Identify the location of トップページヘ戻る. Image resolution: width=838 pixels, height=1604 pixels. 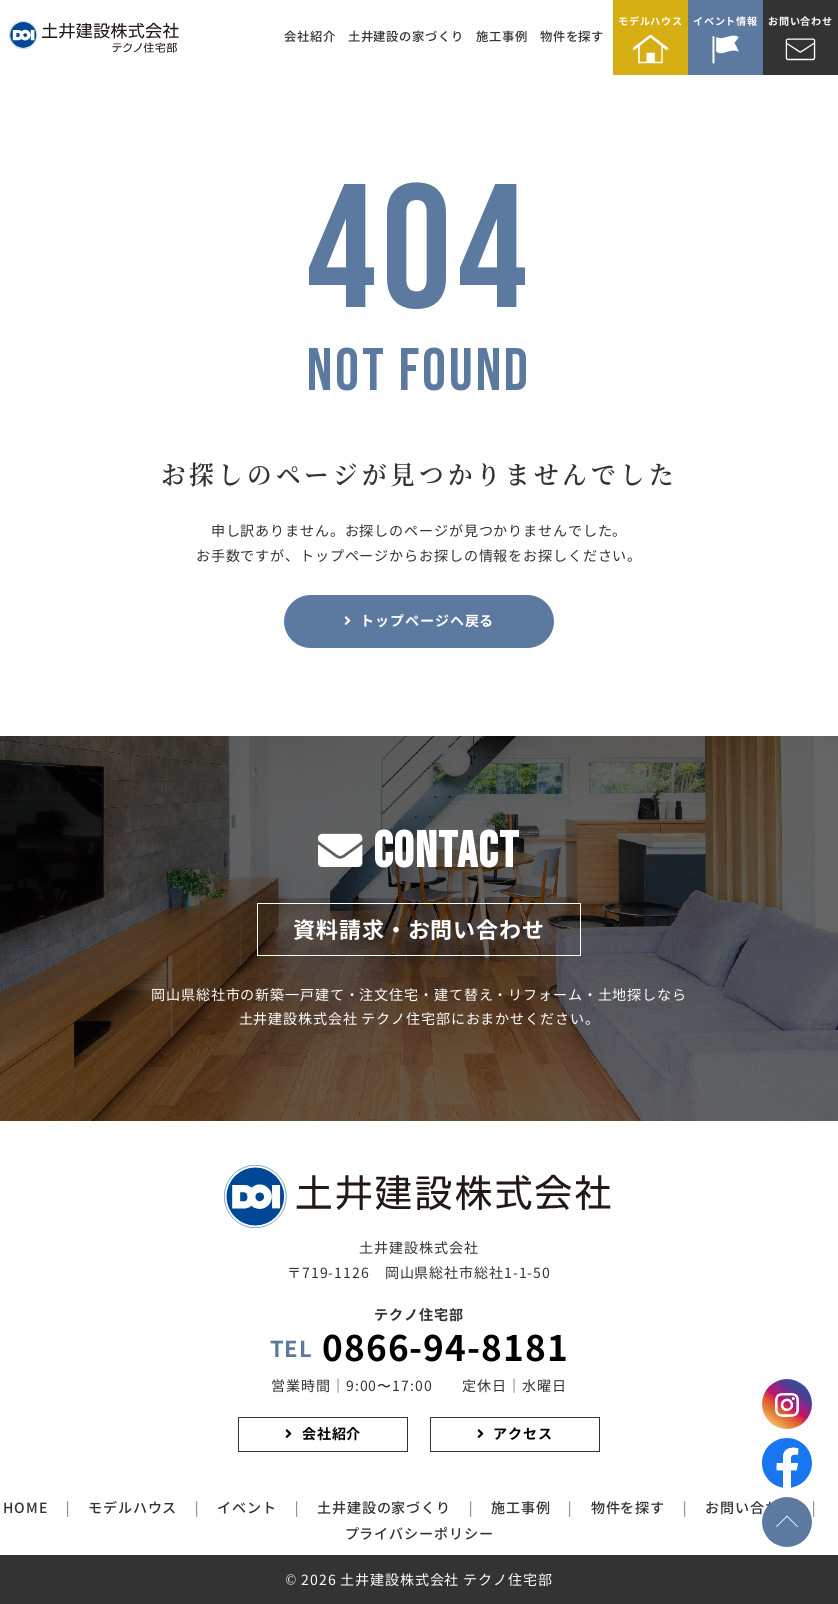
(427, 621).